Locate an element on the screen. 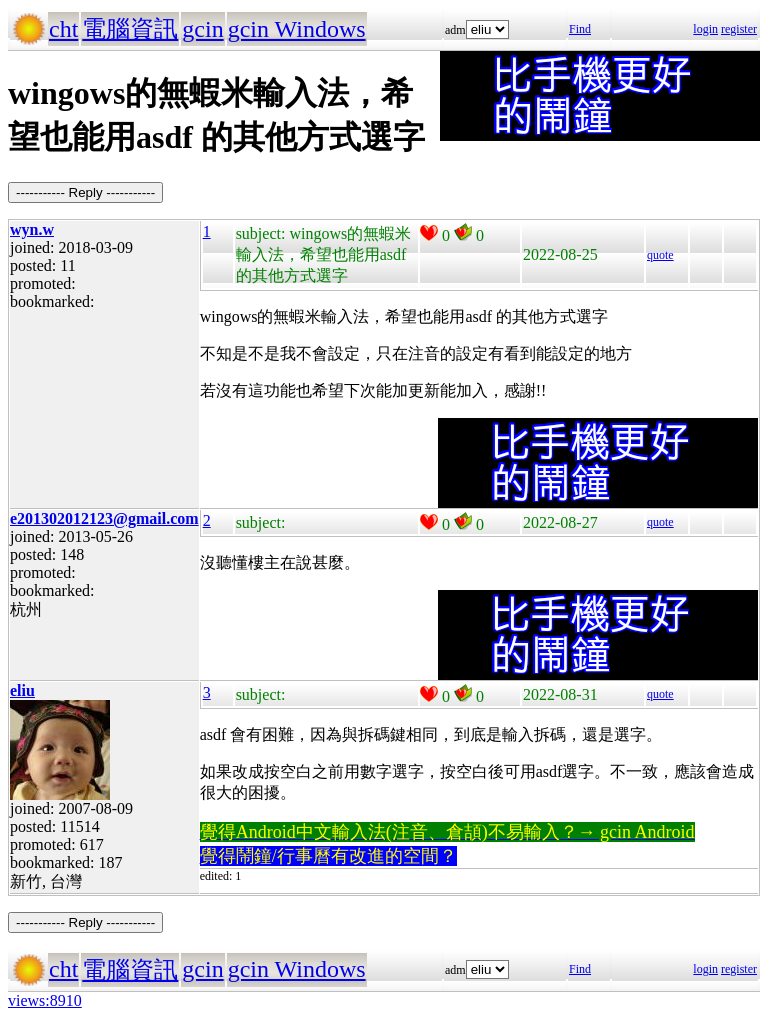 This screenshot has height=1026, width=768. register is located at coordinates (739, 29).